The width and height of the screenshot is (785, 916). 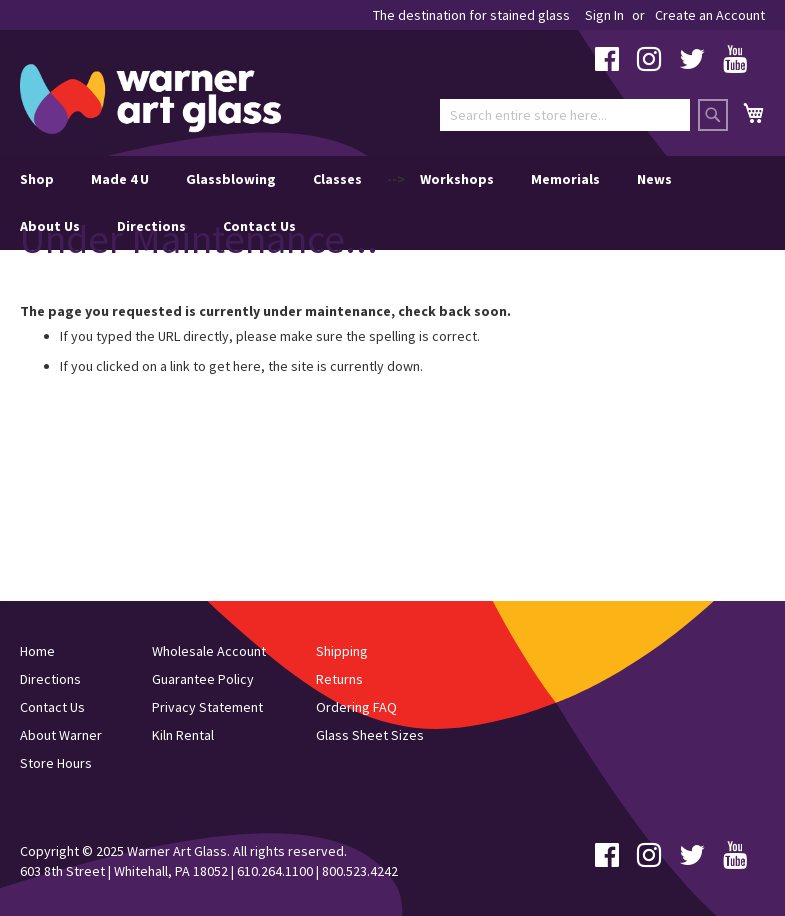 I want to click on Kiln Rental, so click(x=183, y=735).